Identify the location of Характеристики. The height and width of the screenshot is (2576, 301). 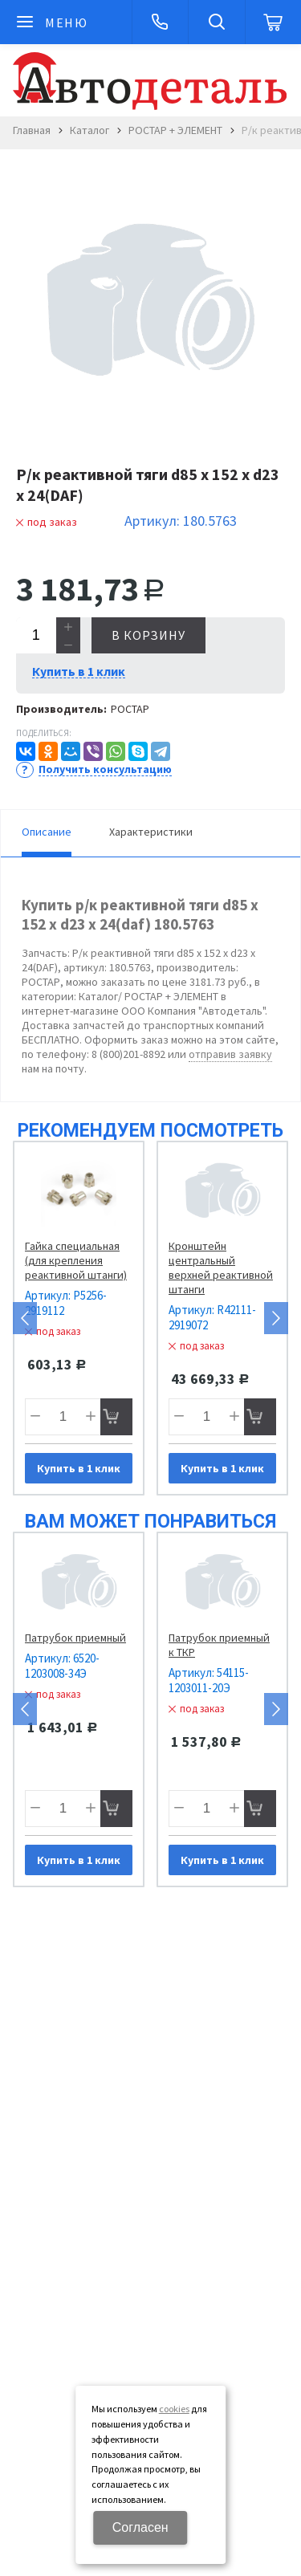
(151, 831).